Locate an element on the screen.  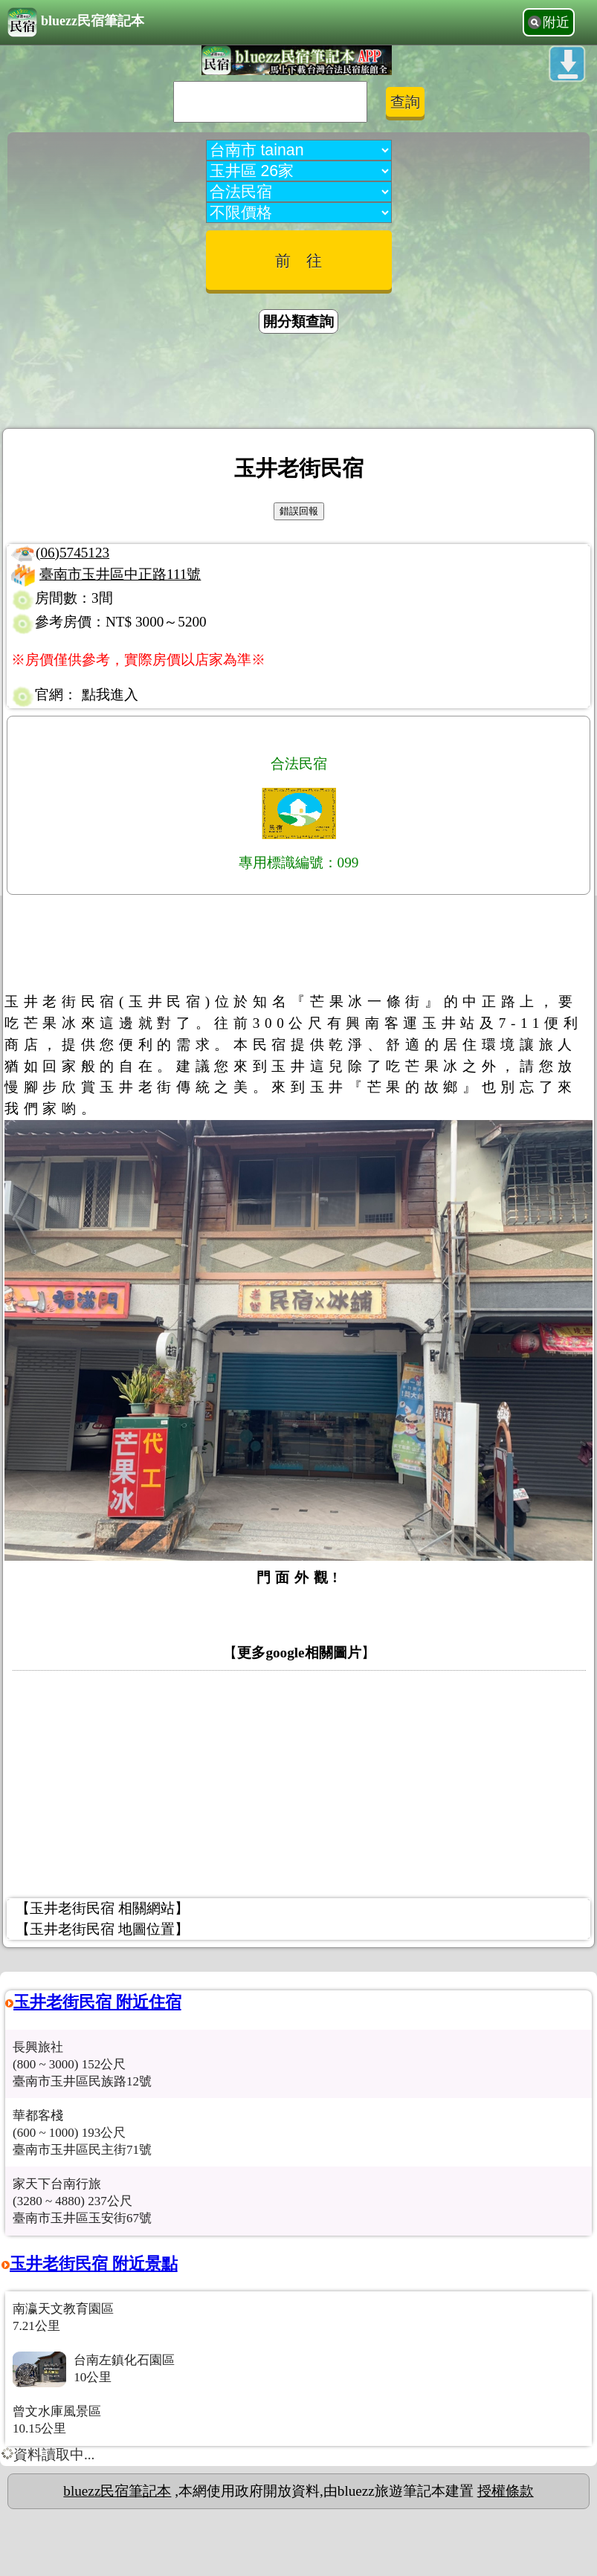
玉井老街民宿 附近景點 is located at coordinates (94, 2263).